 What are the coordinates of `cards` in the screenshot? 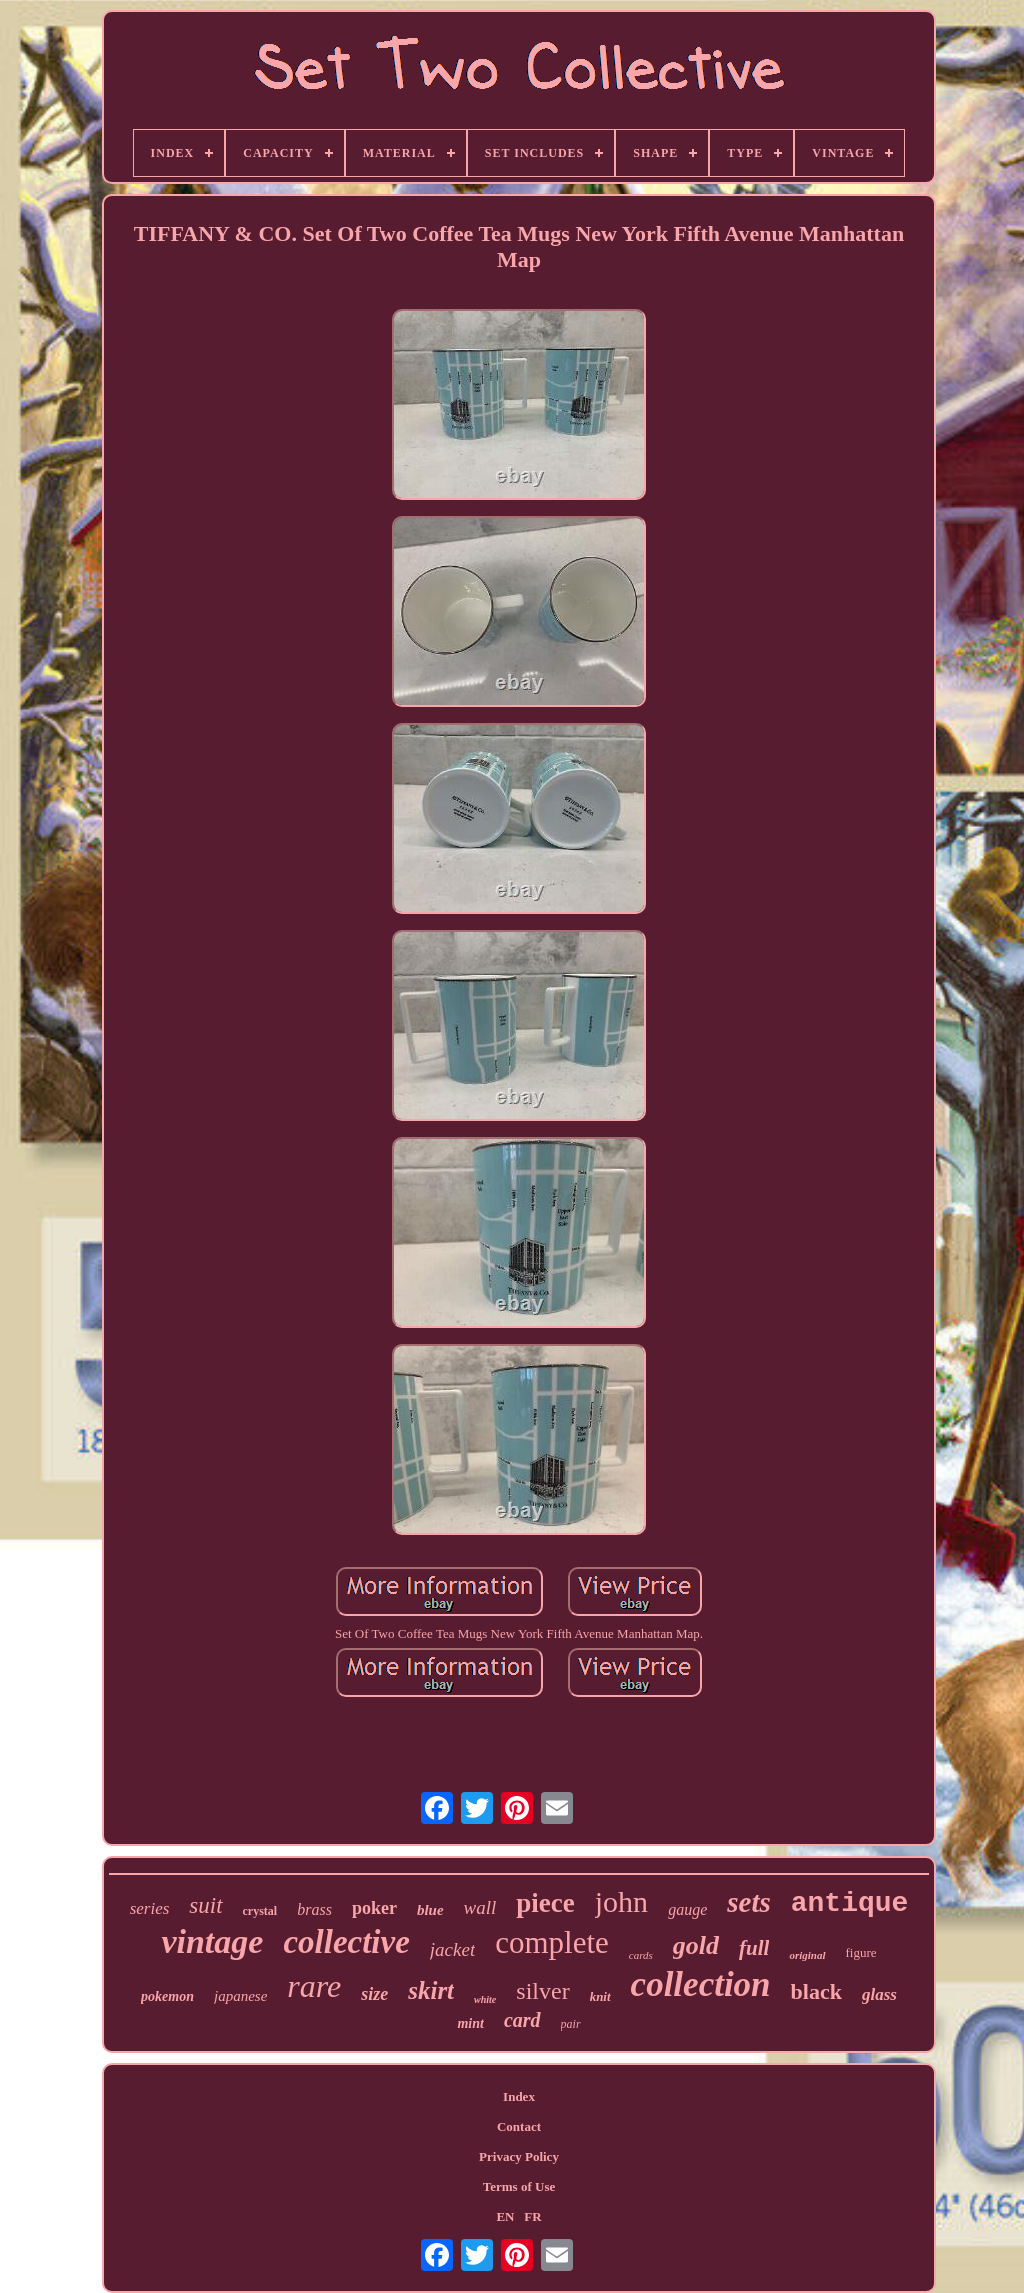 It's located at (641, 1955).